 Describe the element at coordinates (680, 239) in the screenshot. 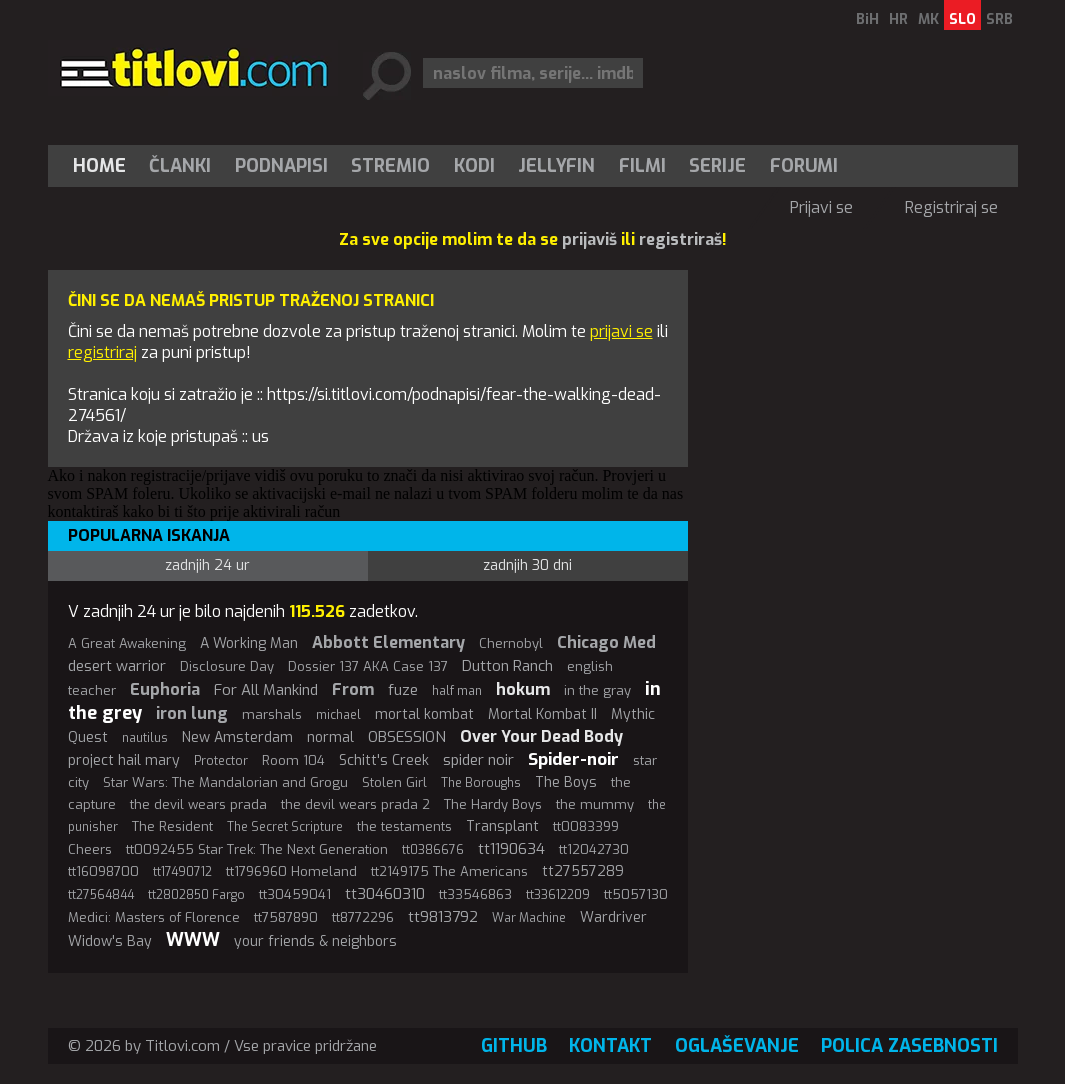

I see `registriraš` at that location.